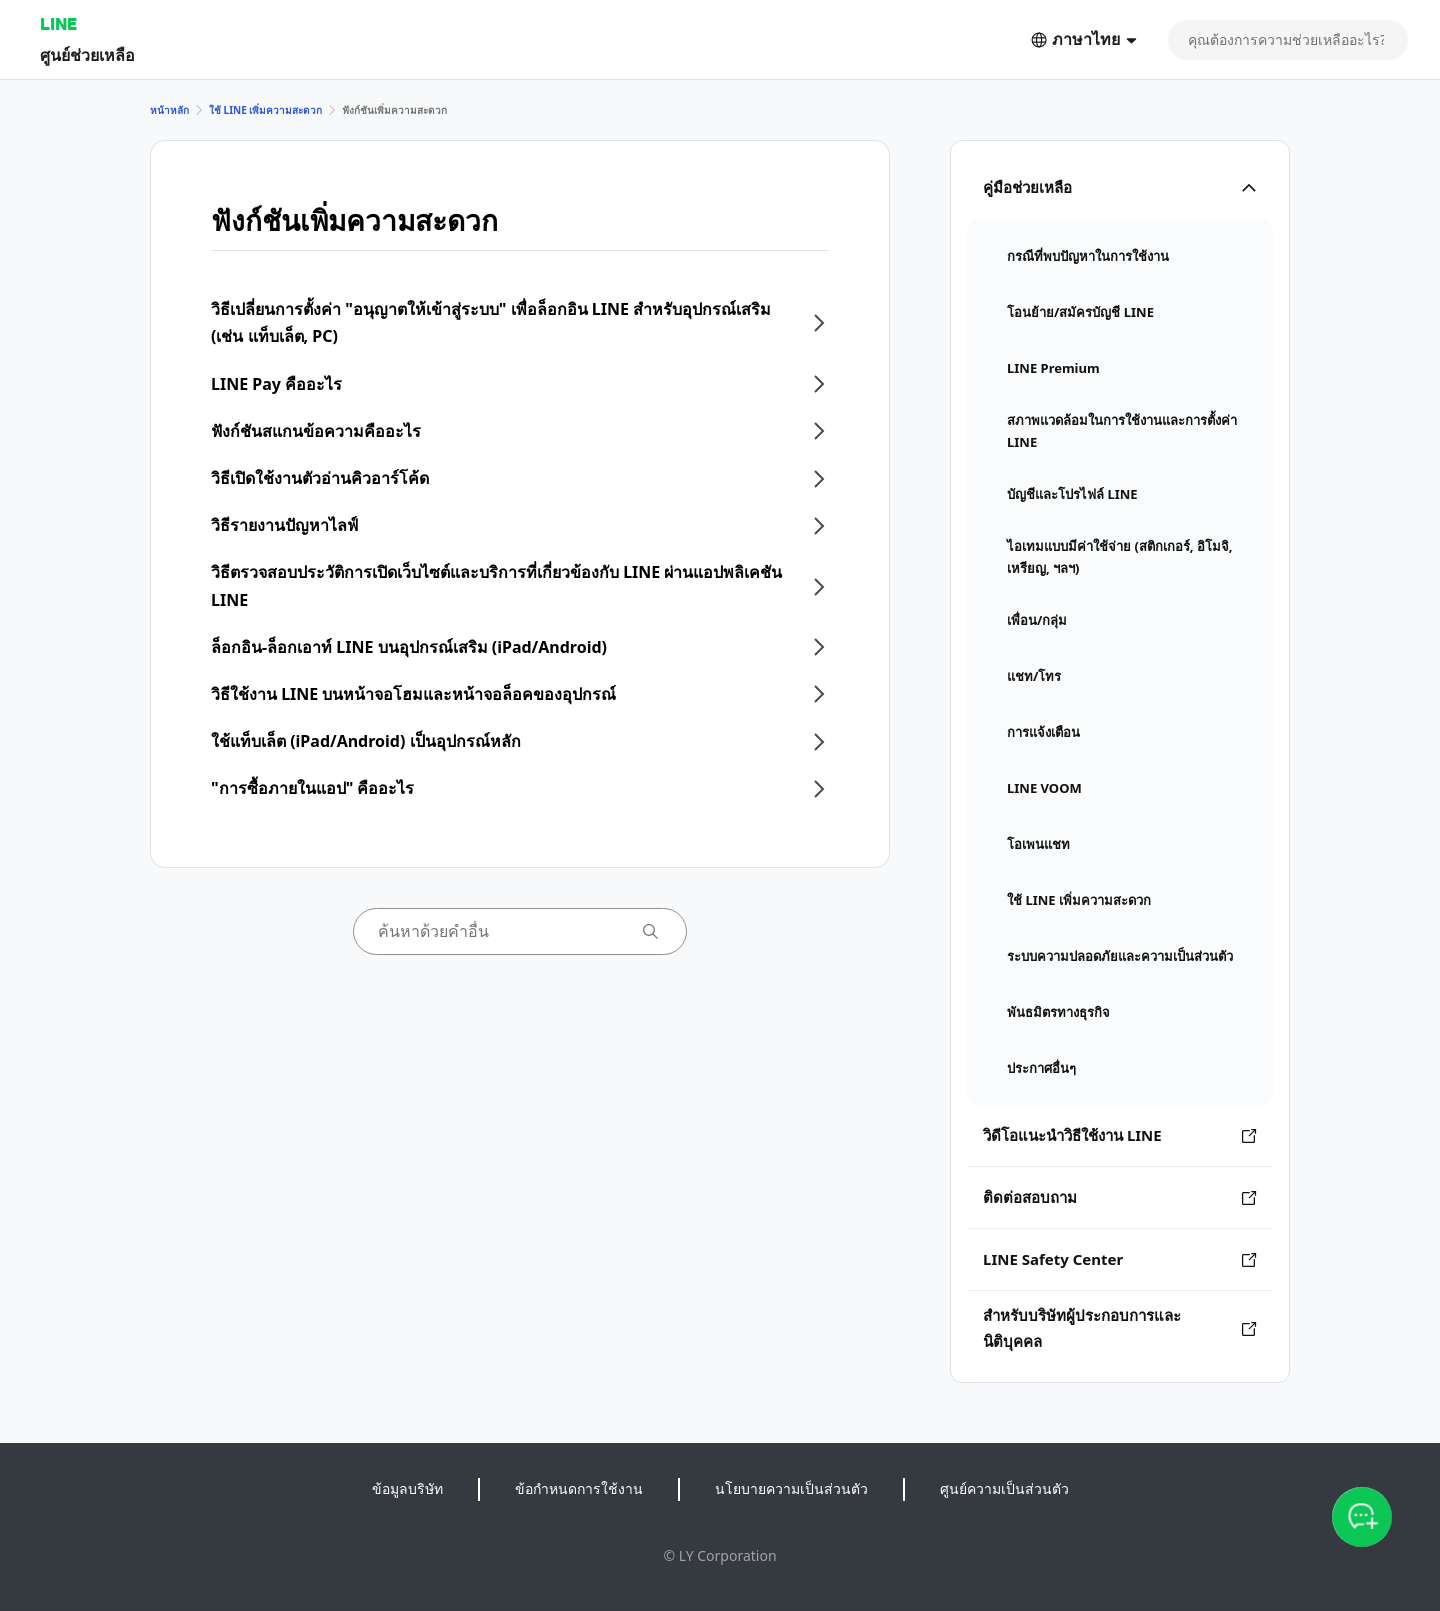 Image resolution: width=1440 pixels, height=1611 pixels. I want to click on LINE, so click(58, 23).